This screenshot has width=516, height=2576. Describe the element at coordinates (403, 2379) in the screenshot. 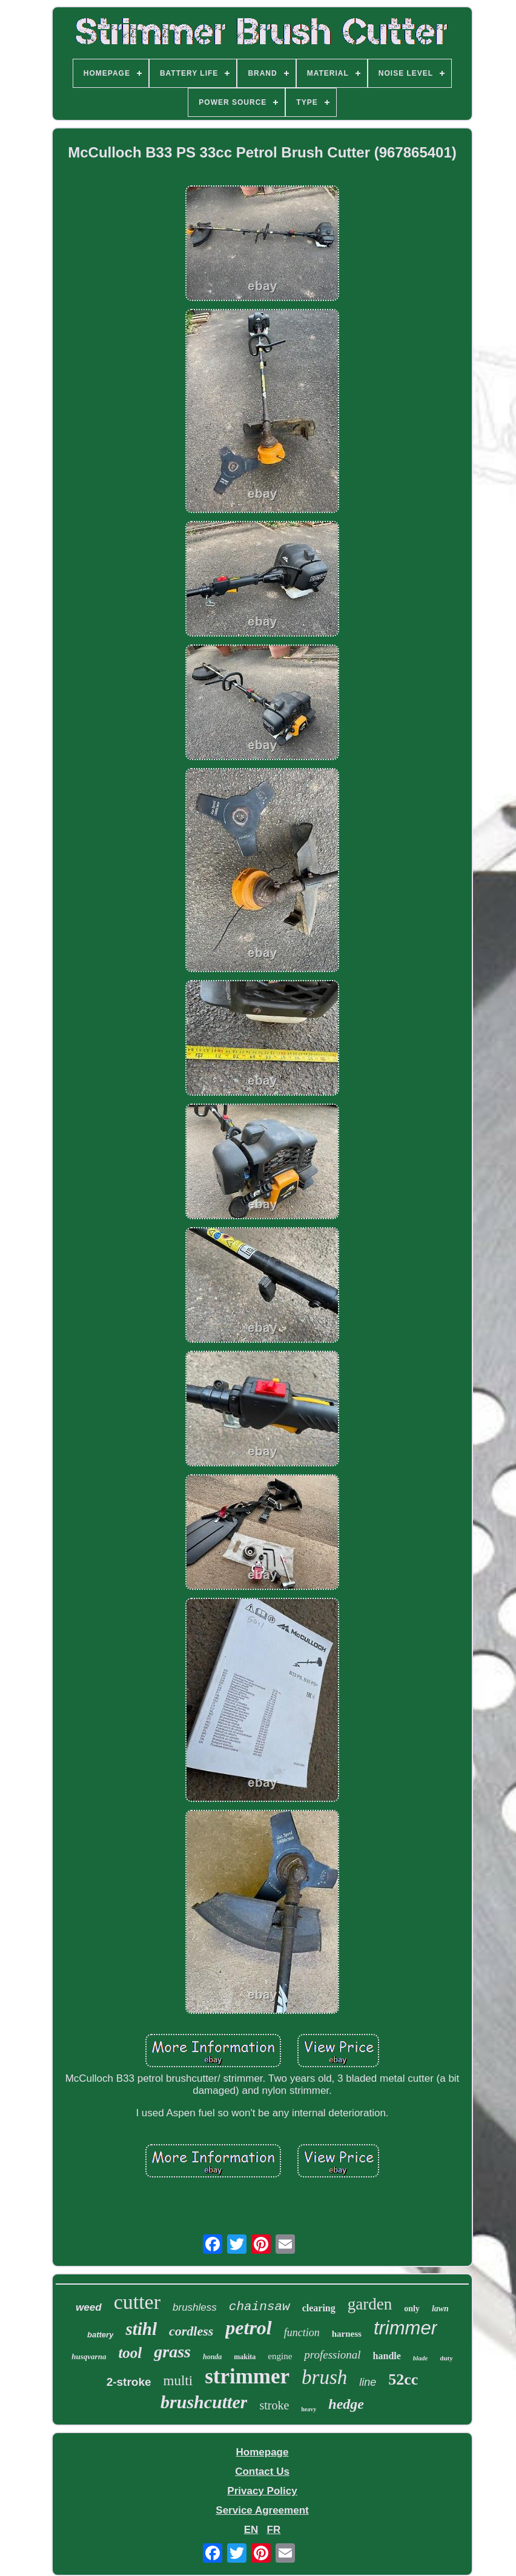

I see `52cc` at that location.